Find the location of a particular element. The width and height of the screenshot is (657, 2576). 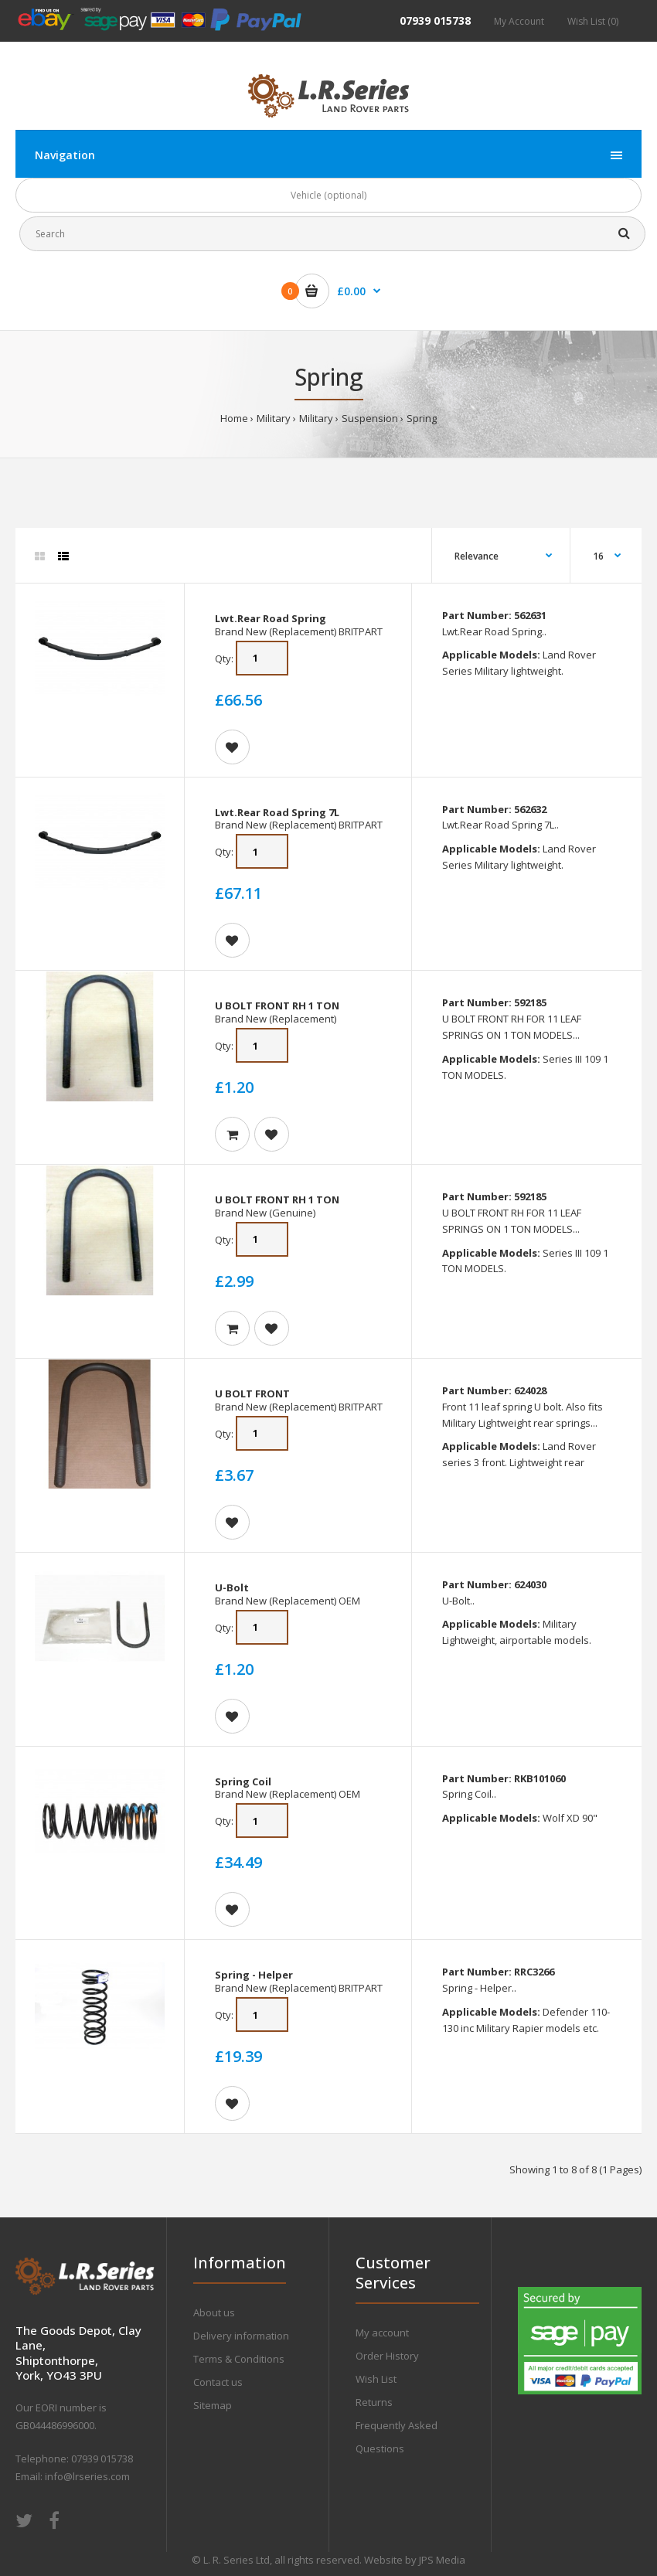

Wish List (0) is located at coordinates (592, 21).